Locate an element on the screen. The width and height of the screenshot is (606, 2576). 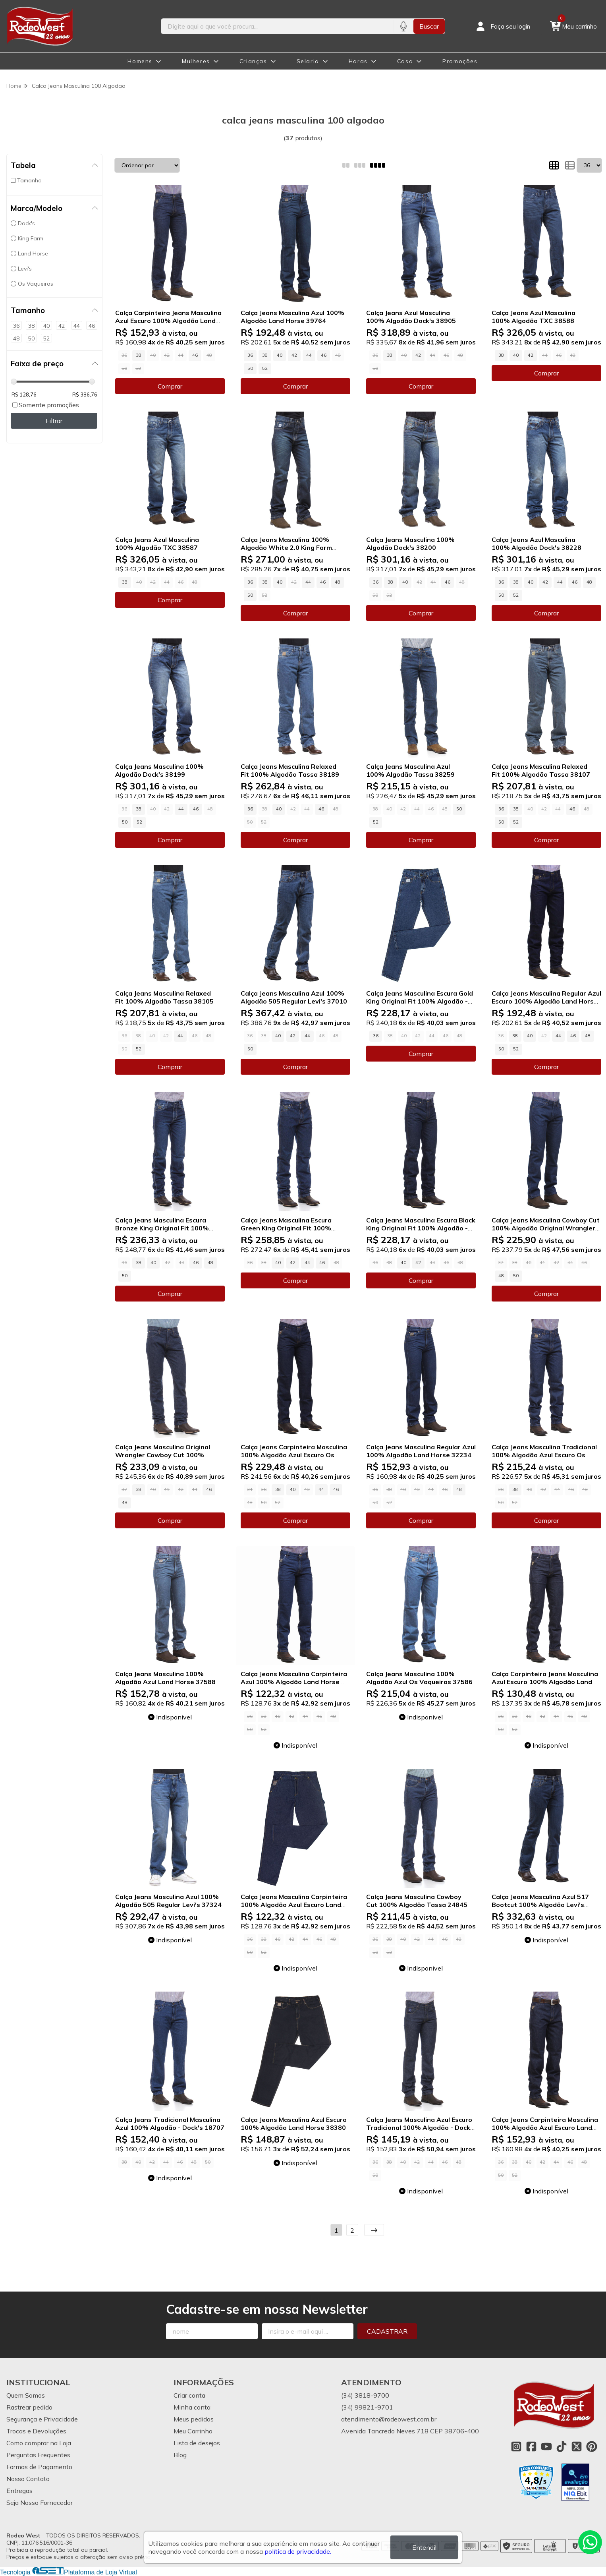
Promoções is located at coordinates (459, 61).